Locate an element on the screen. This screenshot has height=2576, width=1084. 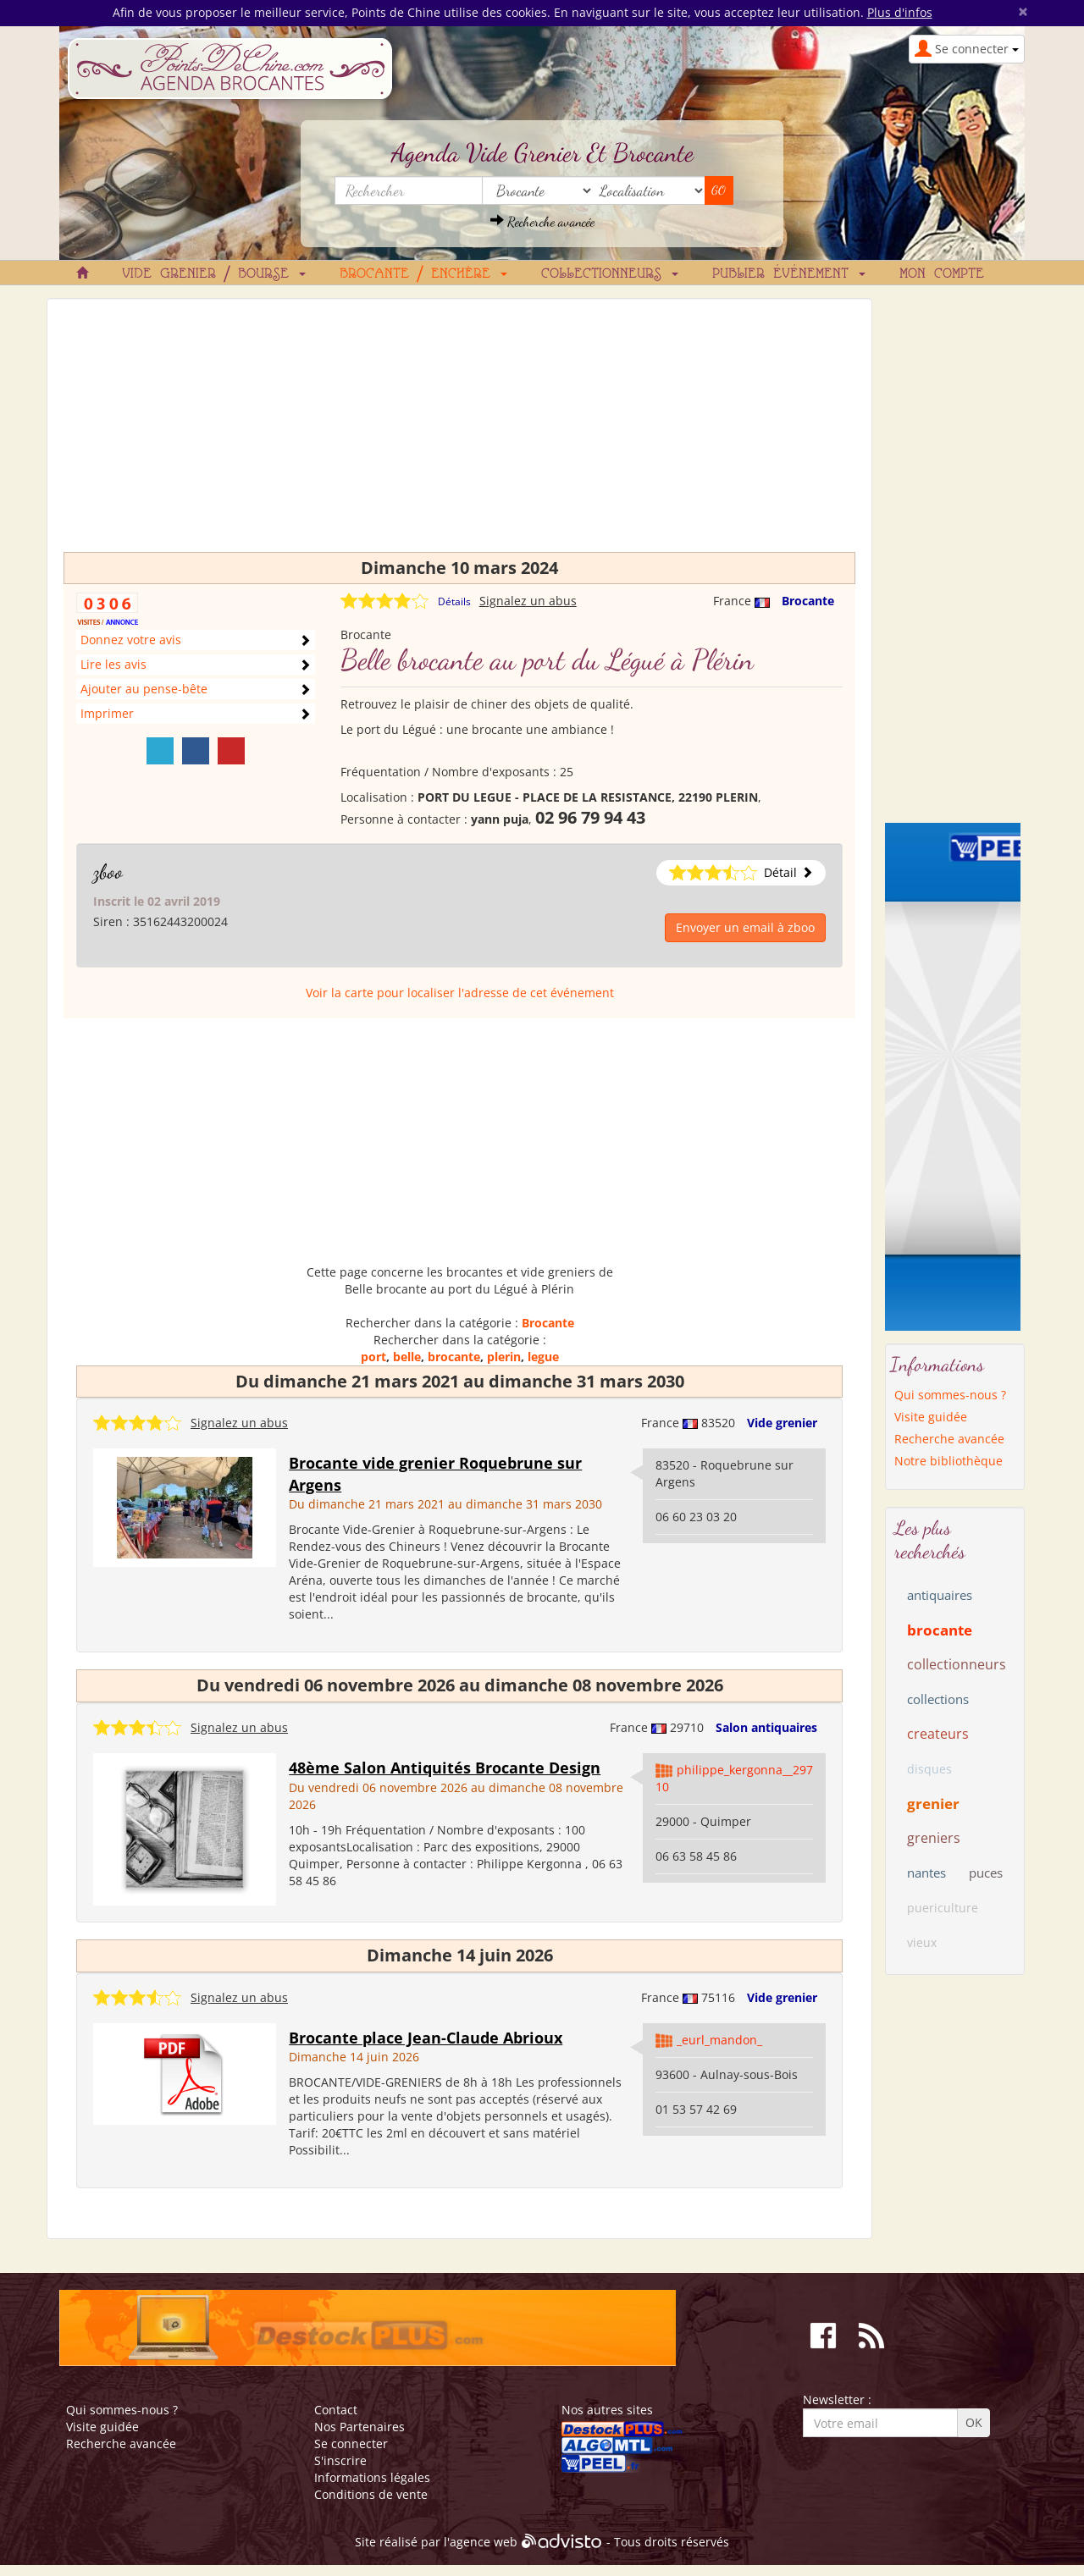
port is located at coordinates (373, 1357).